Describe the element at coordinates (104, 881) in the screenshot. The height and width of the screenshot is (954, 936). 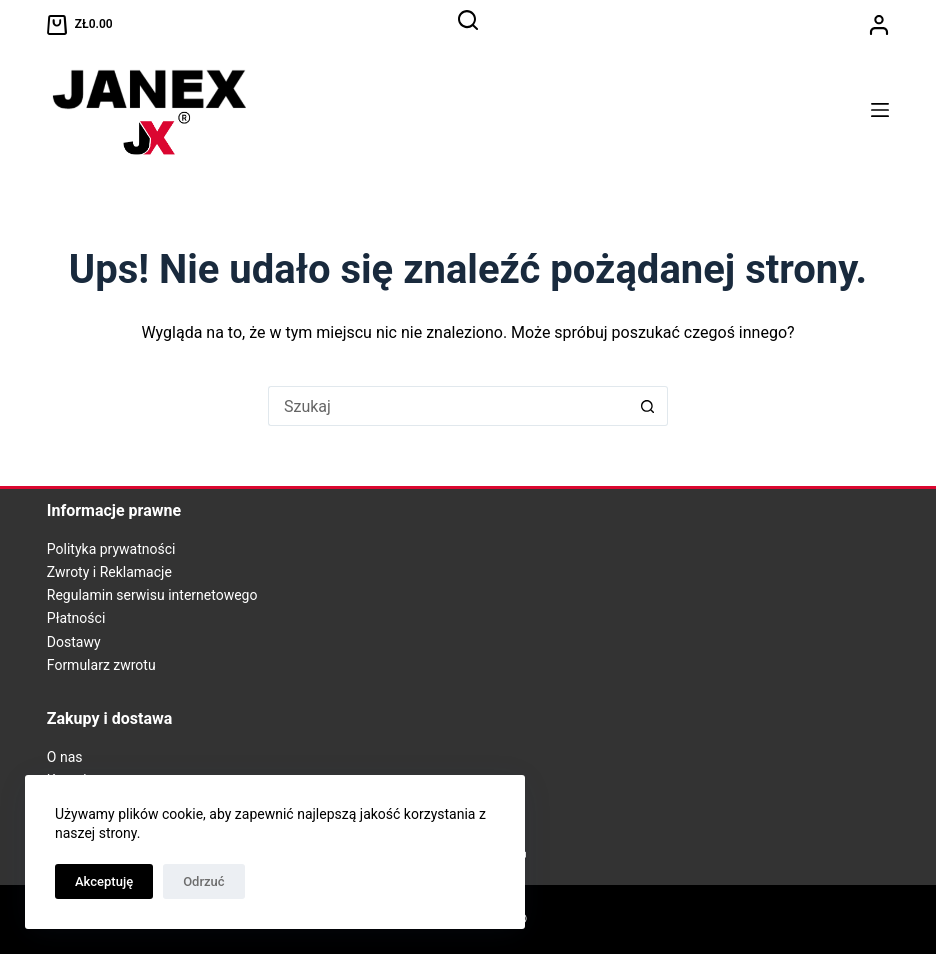
I see `Akceptuję` at that location.